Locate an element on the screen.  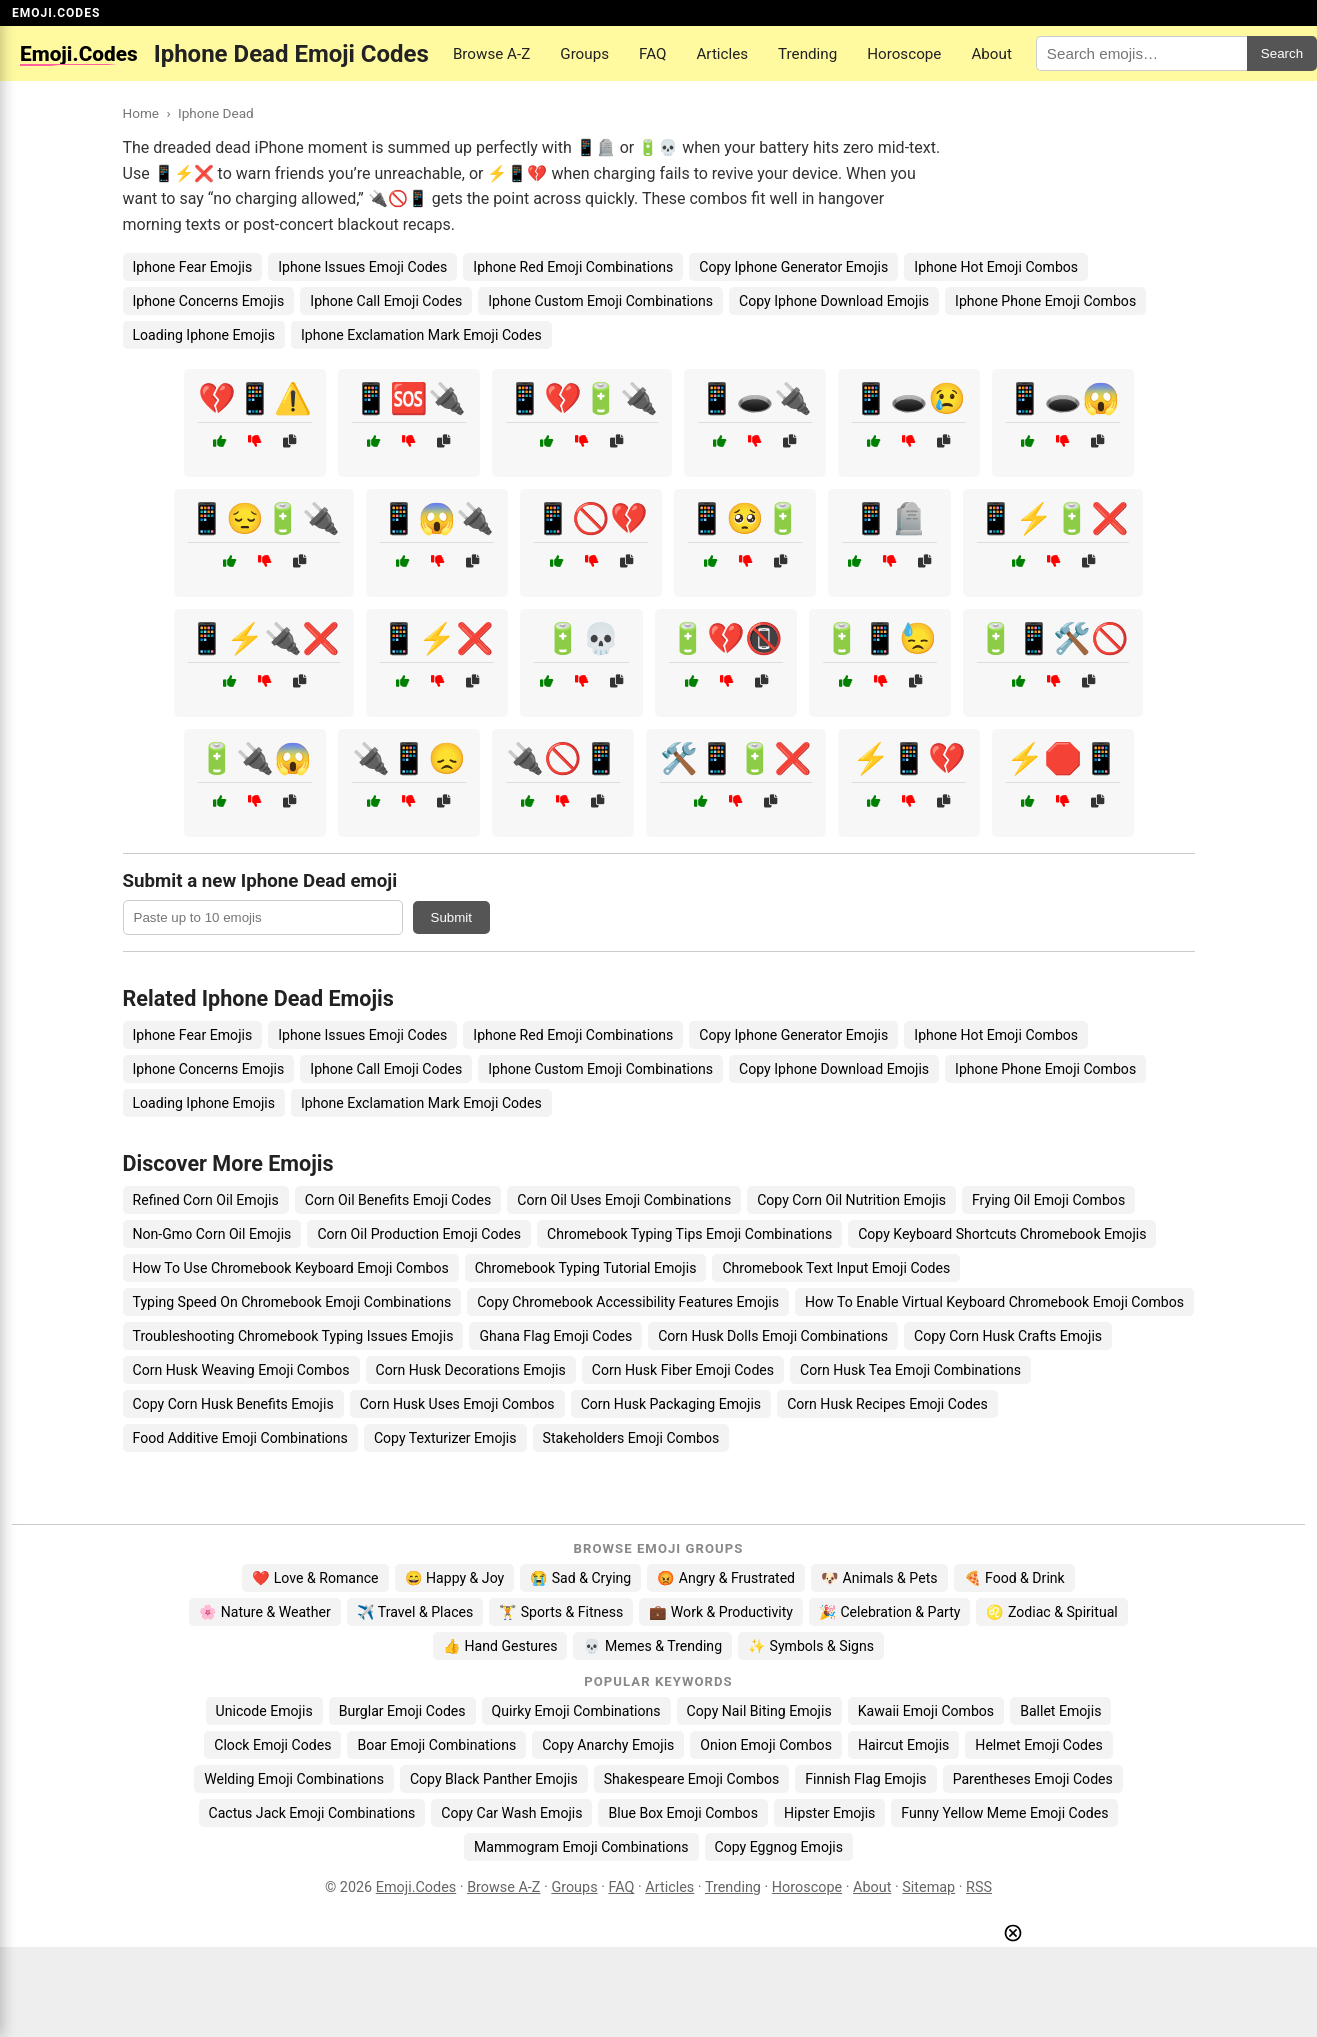
✨ Symbols & Signs is located at coordinates (811, 1646).